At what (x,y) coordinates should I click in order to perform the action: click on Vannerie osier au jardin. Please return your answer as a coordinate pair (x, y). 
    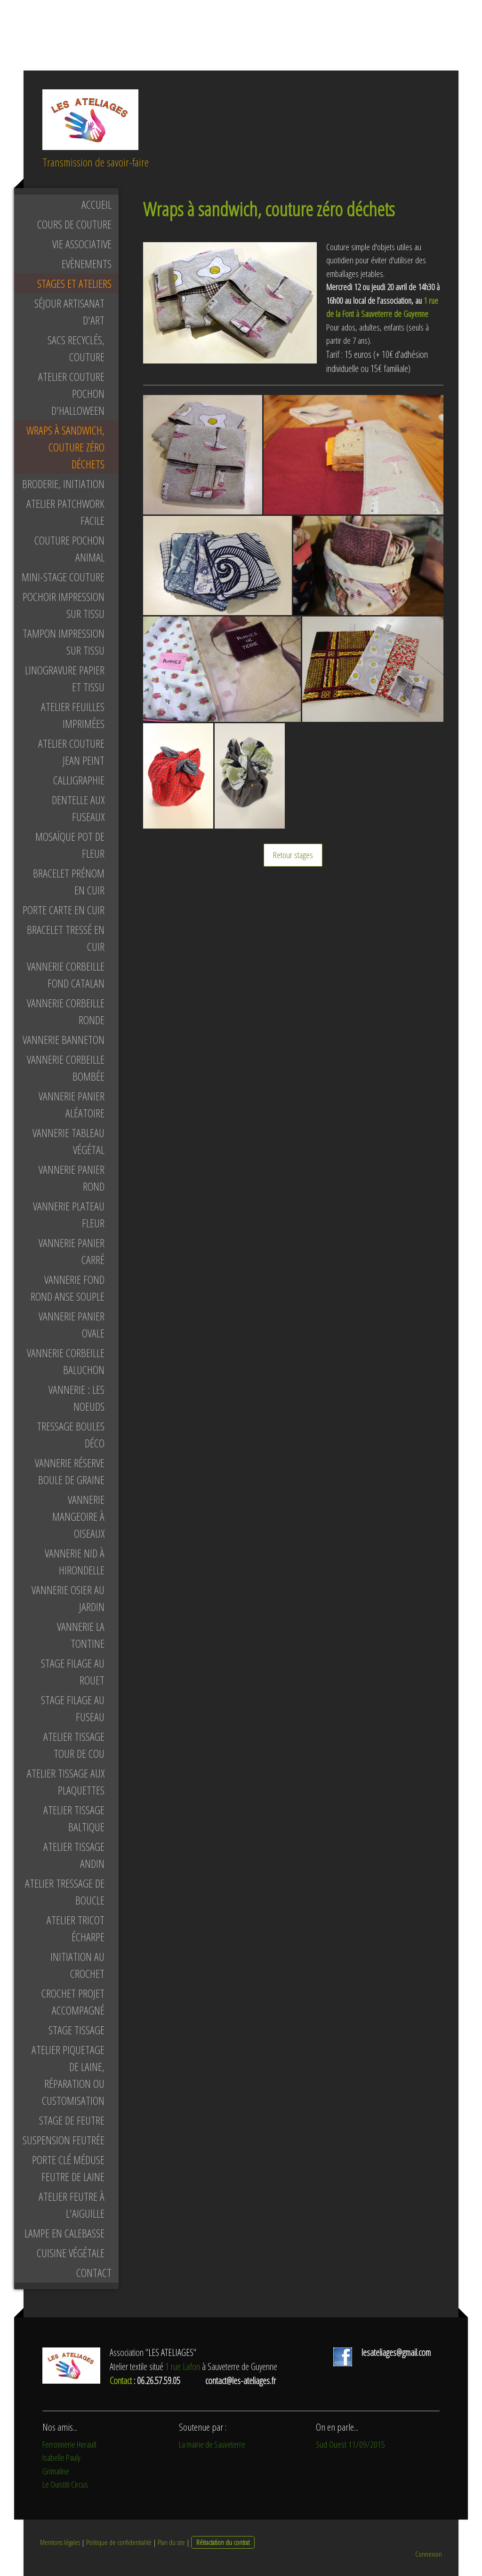
    Looking at the image, I should click on (68, 1598).